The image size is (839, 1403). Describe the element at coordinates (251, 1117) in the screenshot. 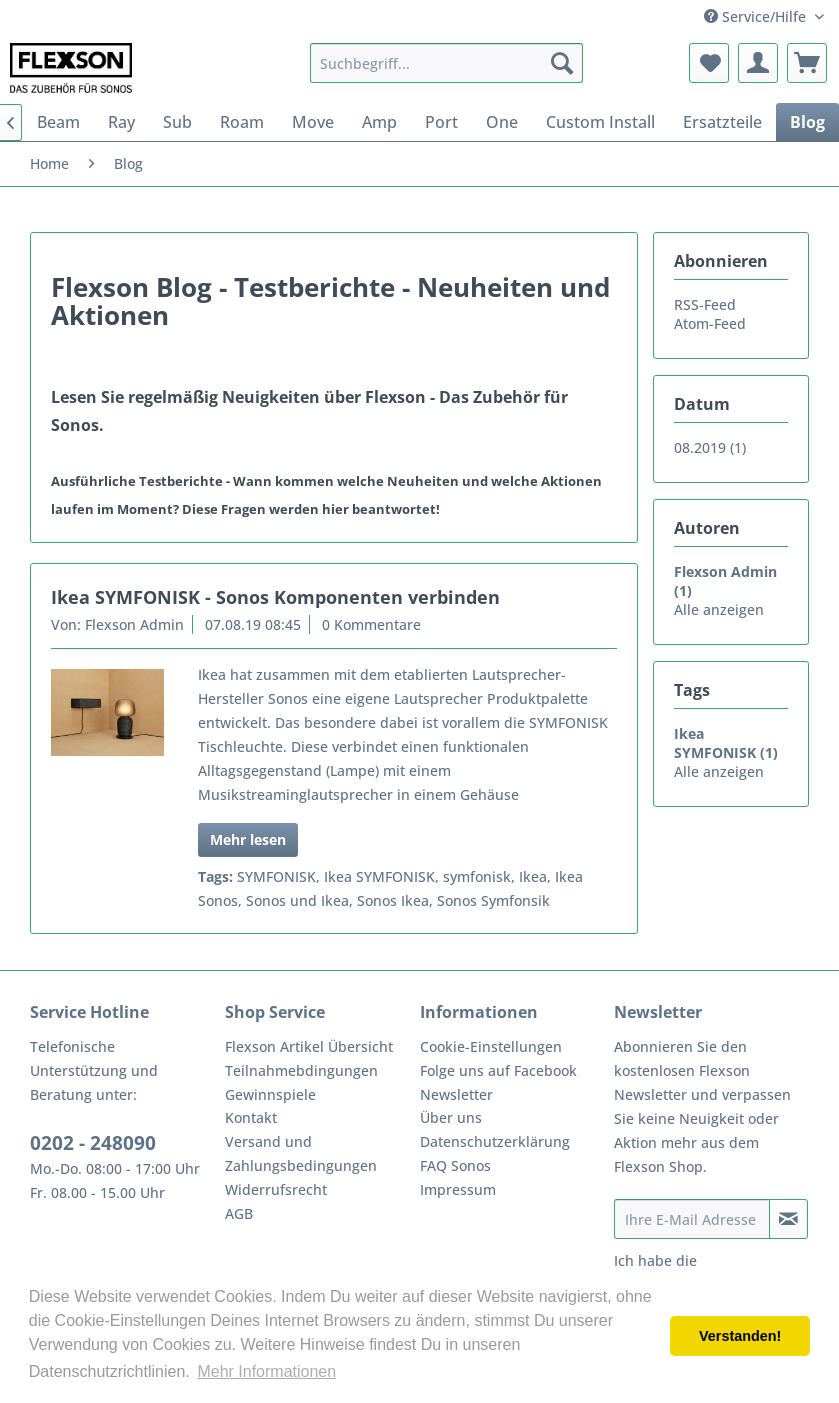

I see `Kontakt` at that location.